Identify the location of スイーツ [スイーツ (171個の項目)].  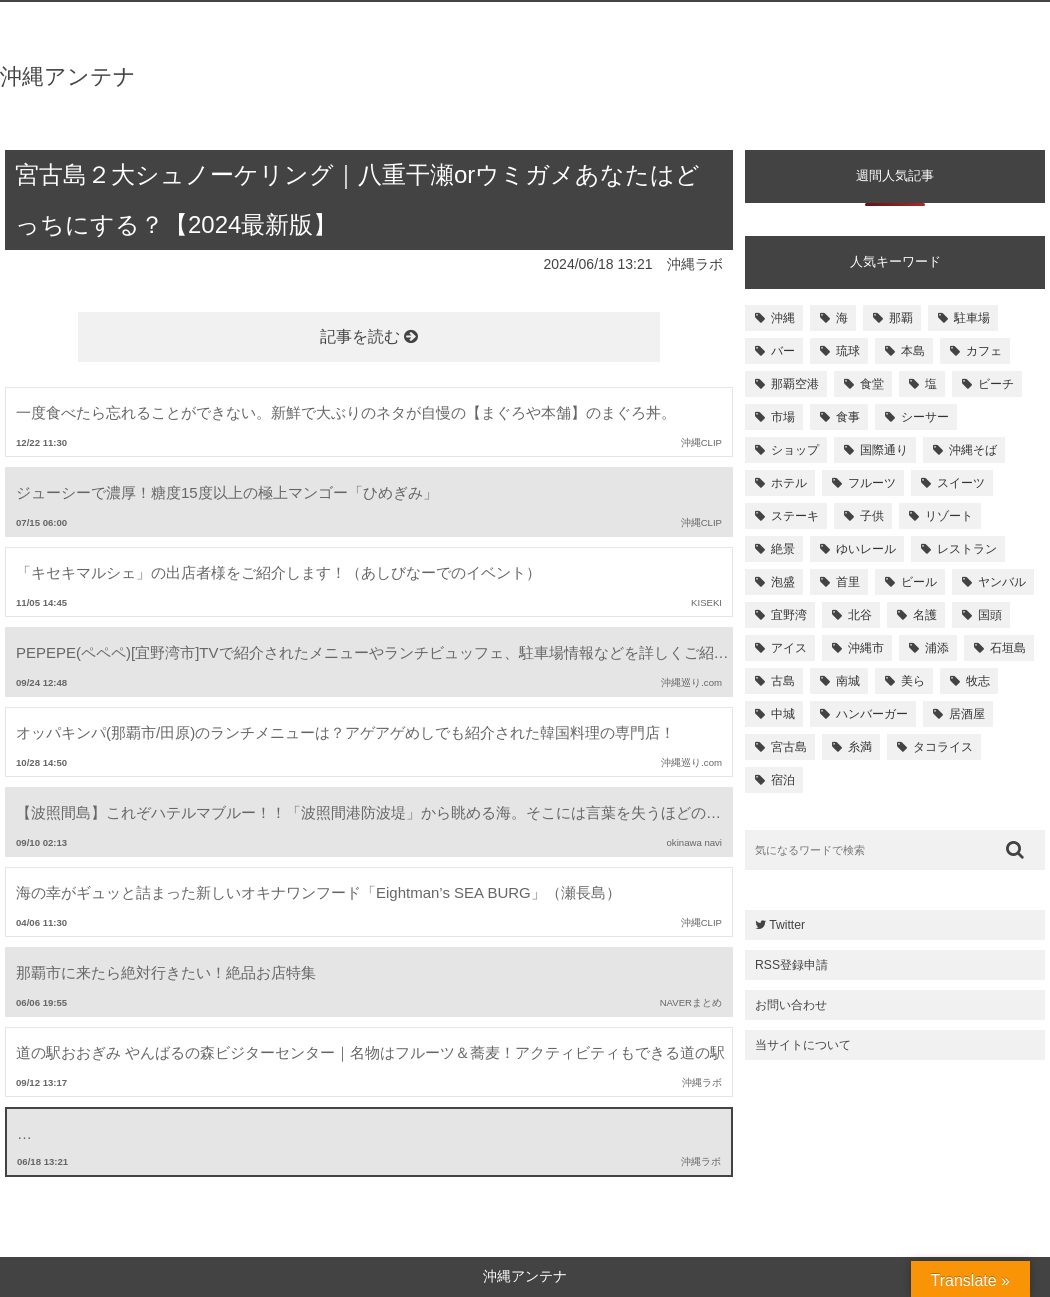
(961, 483).